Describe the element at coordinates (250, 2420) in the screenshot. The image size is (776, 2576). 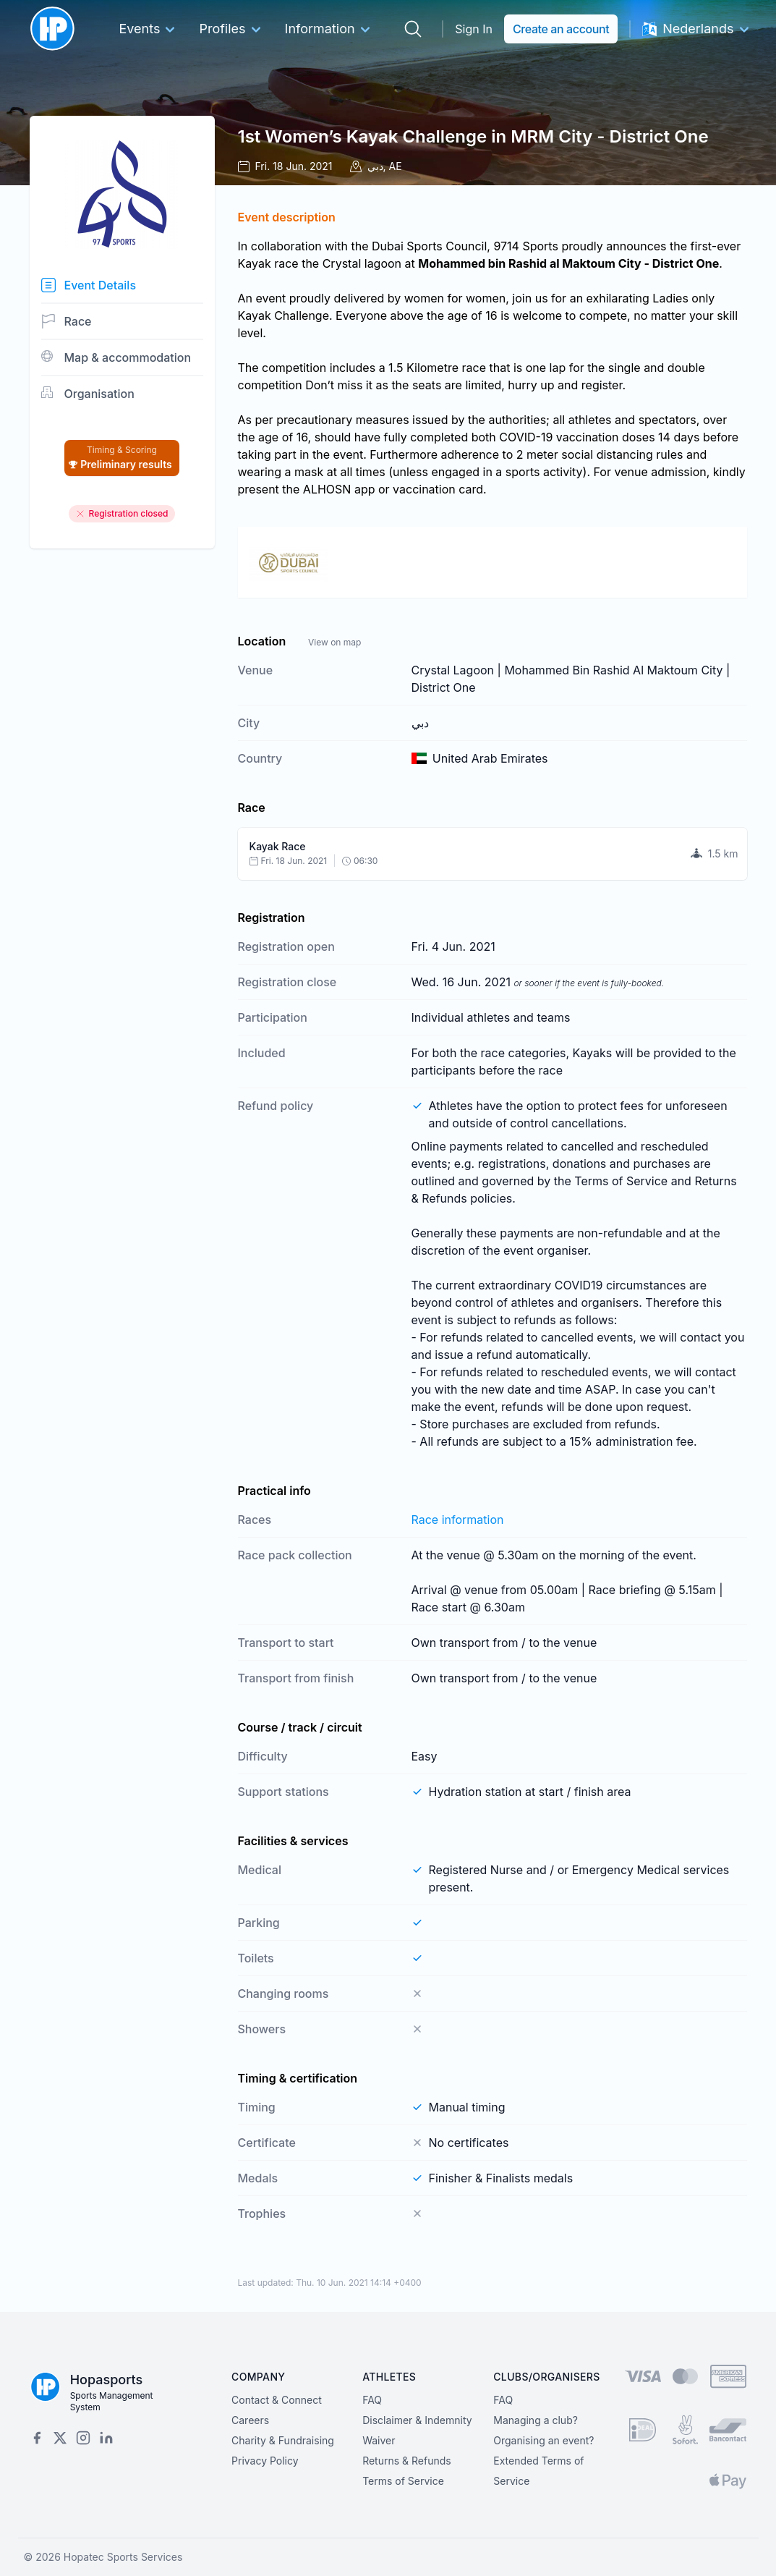
I see `Careers` at that location.